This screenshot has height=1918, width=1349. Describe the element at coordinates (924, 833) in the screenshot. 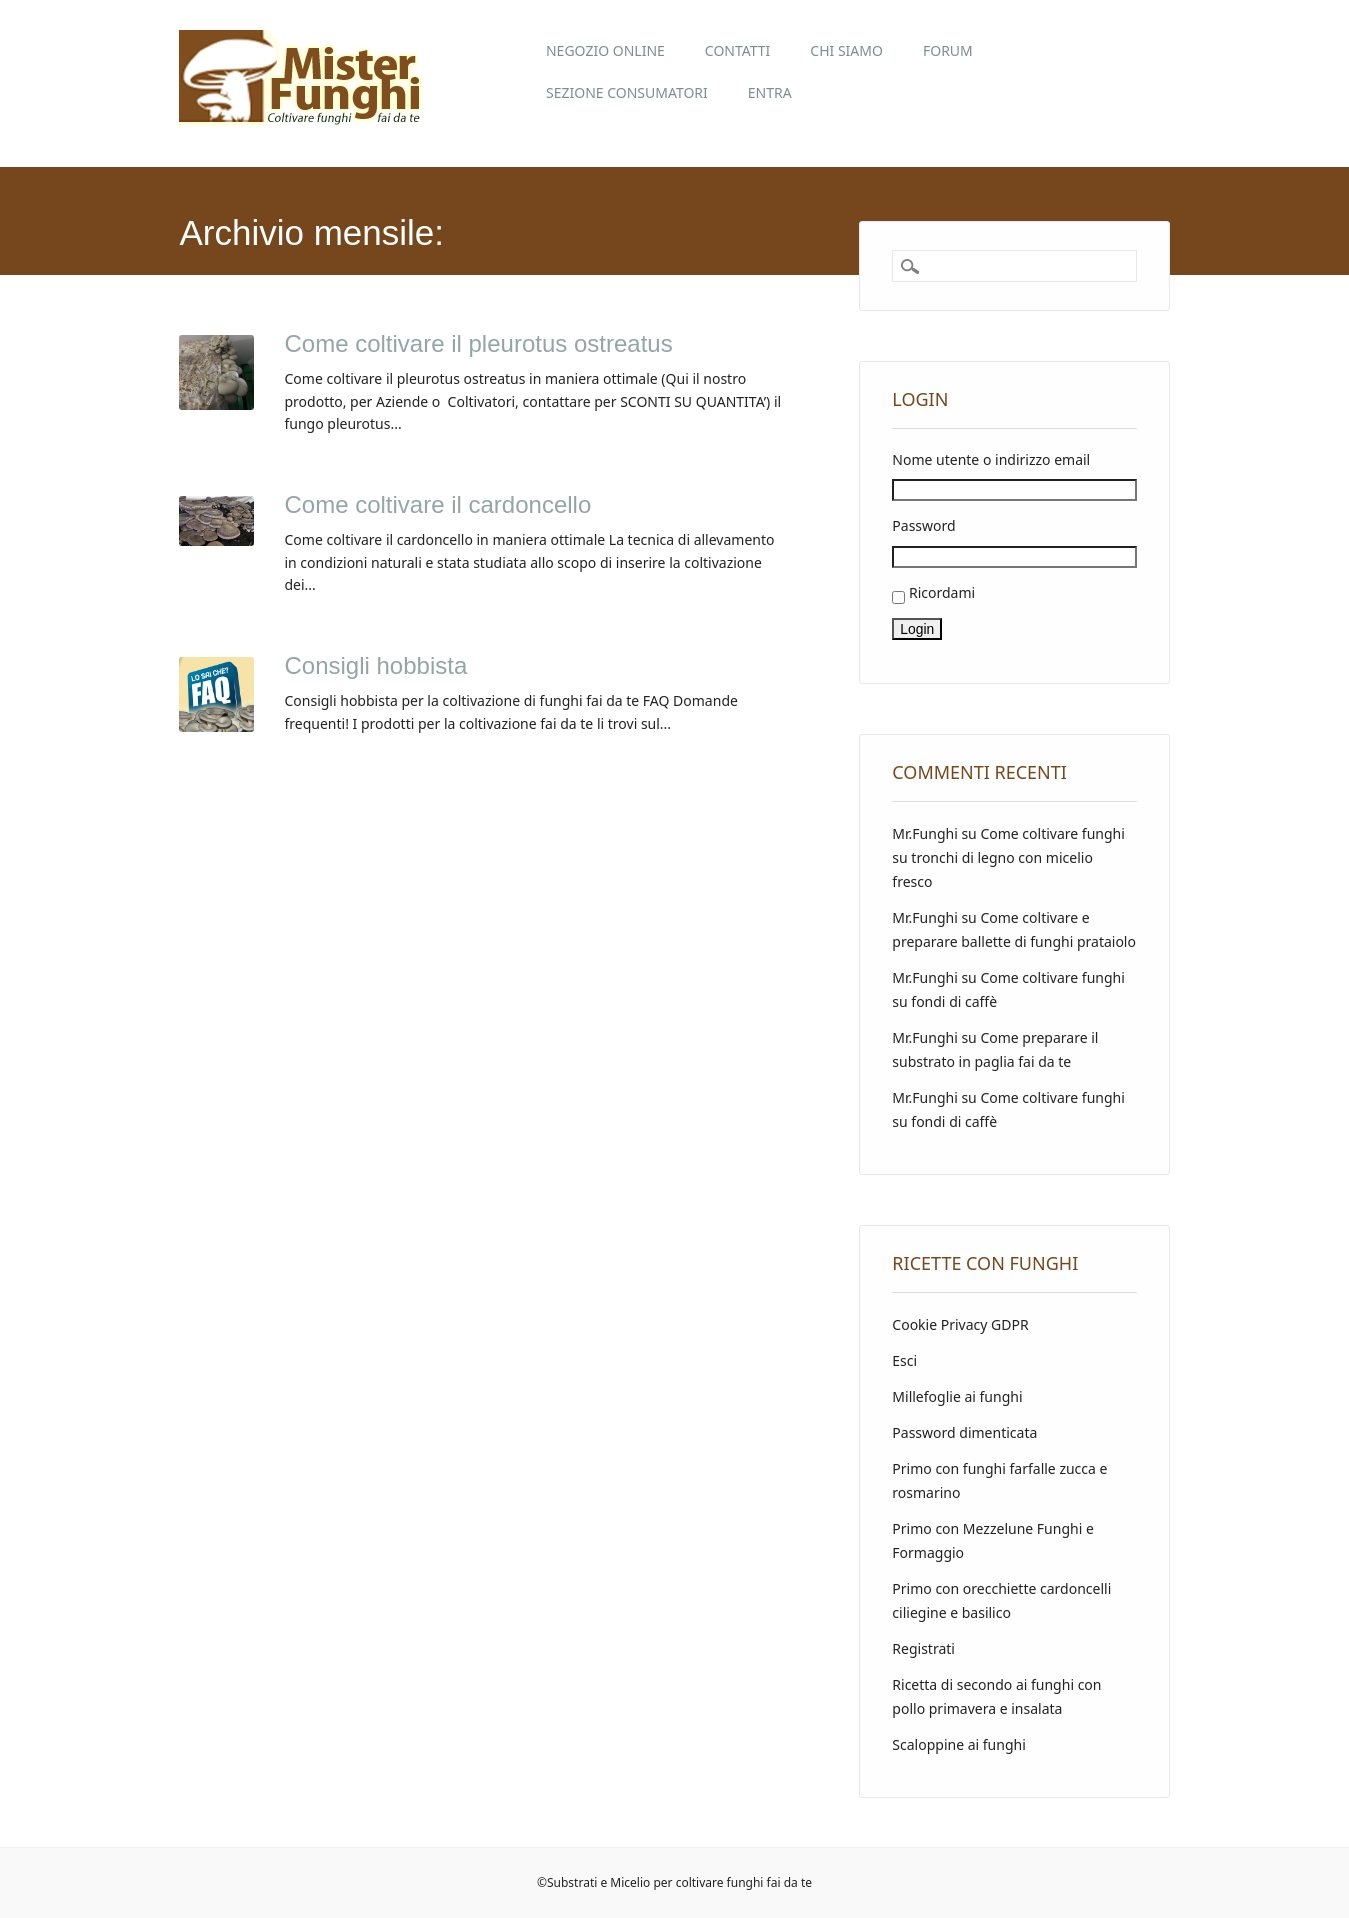

I see `Mr.Funghi` at that location.